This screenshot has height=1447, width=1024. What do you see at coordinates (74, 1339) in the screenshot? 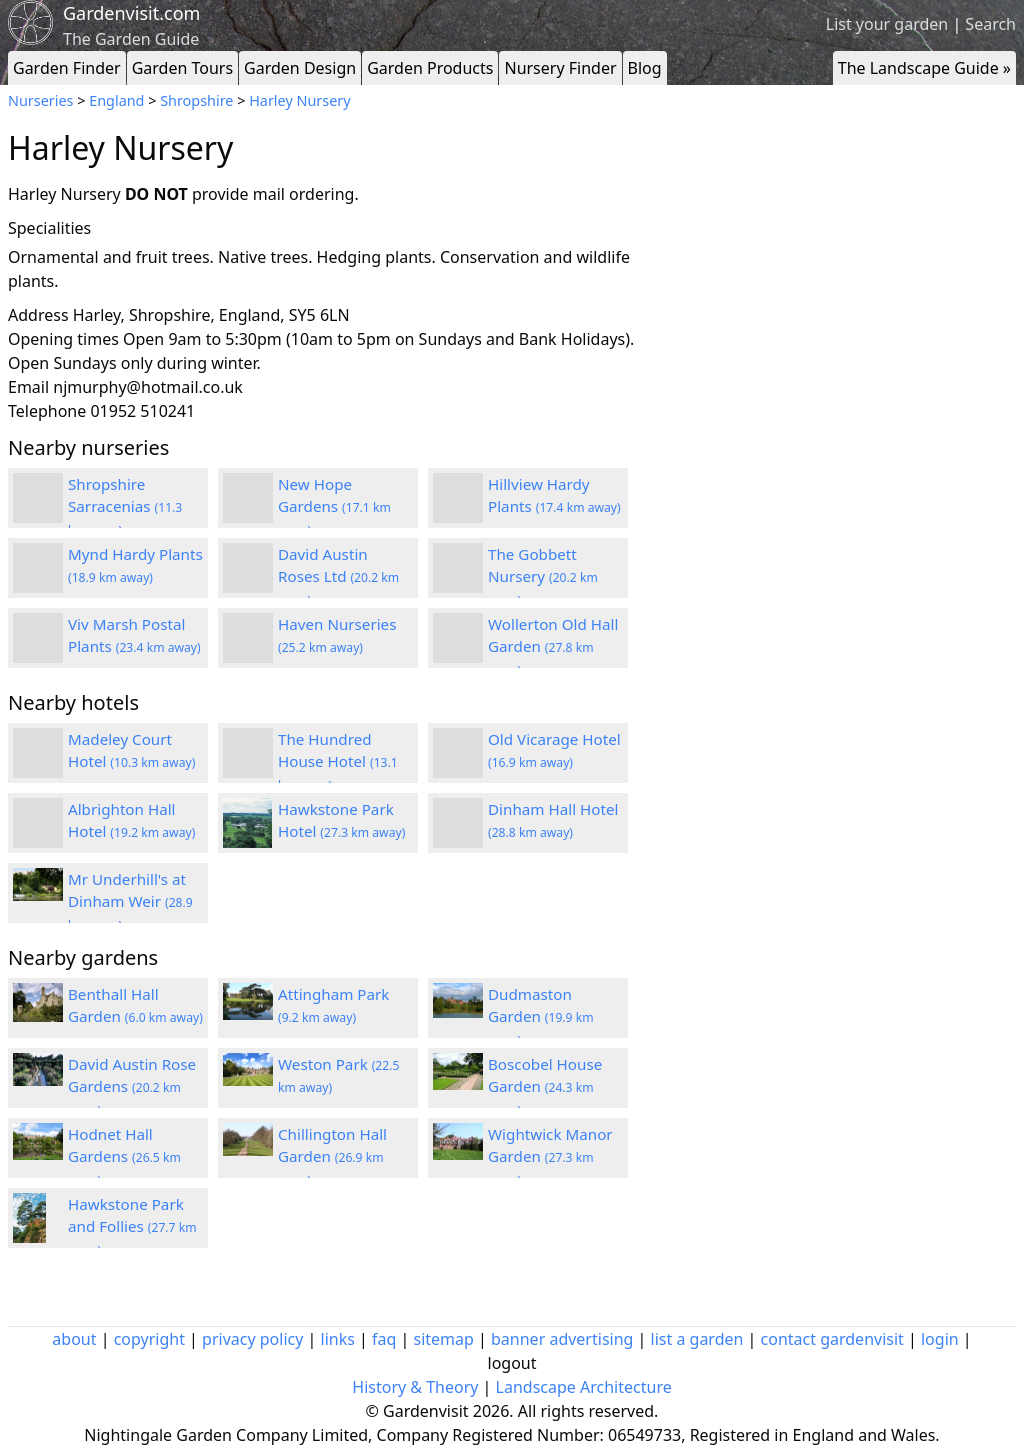
I see `about` at bounding box center [74, 1339].